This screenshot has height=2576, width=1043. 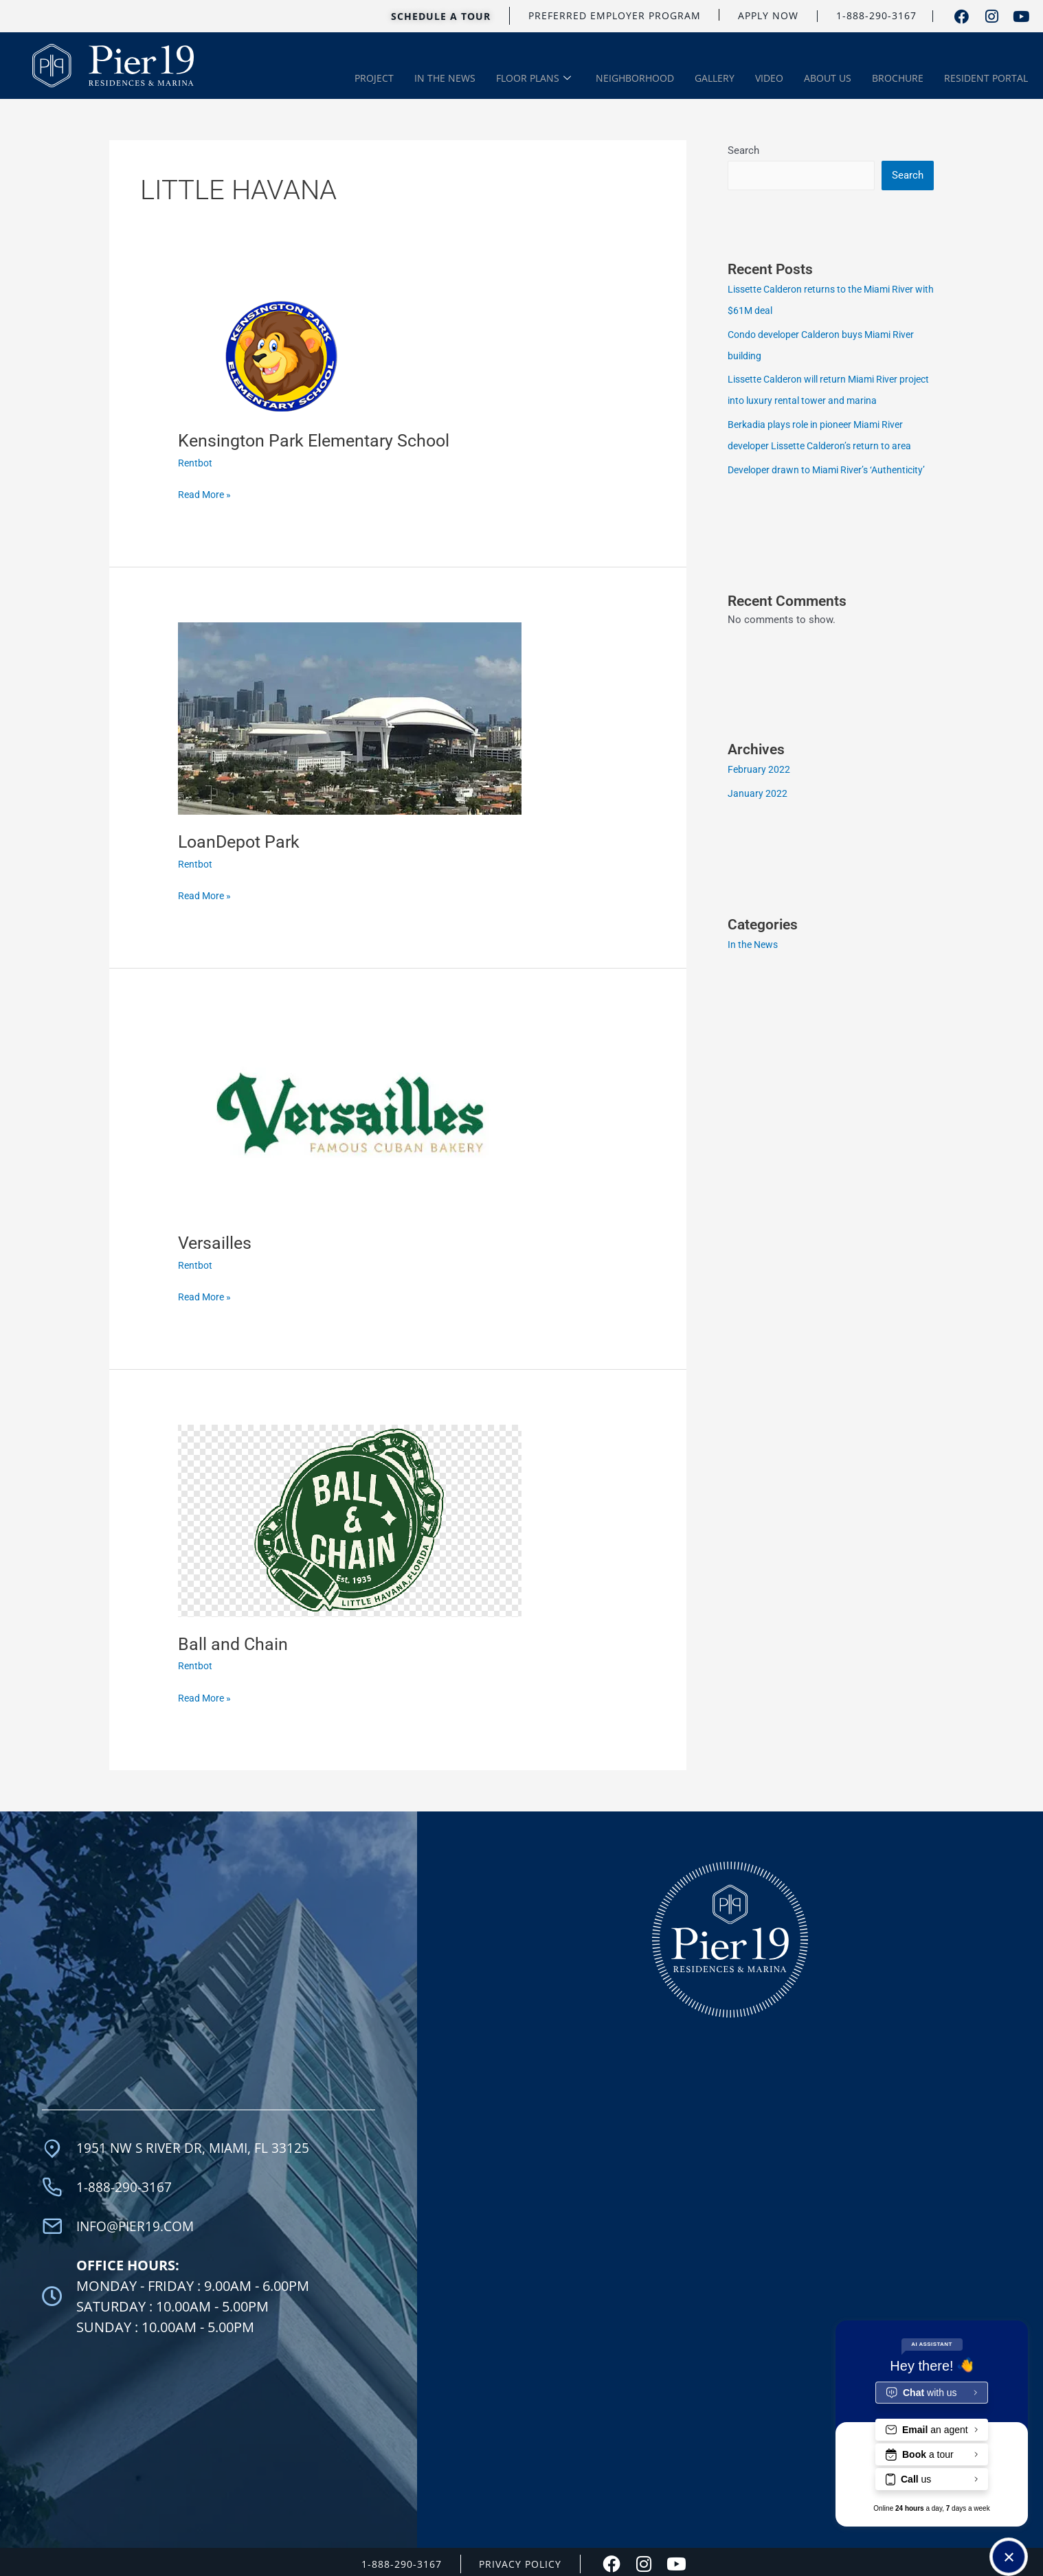 I want to click on PROJECT, so click(x=374, y=77).